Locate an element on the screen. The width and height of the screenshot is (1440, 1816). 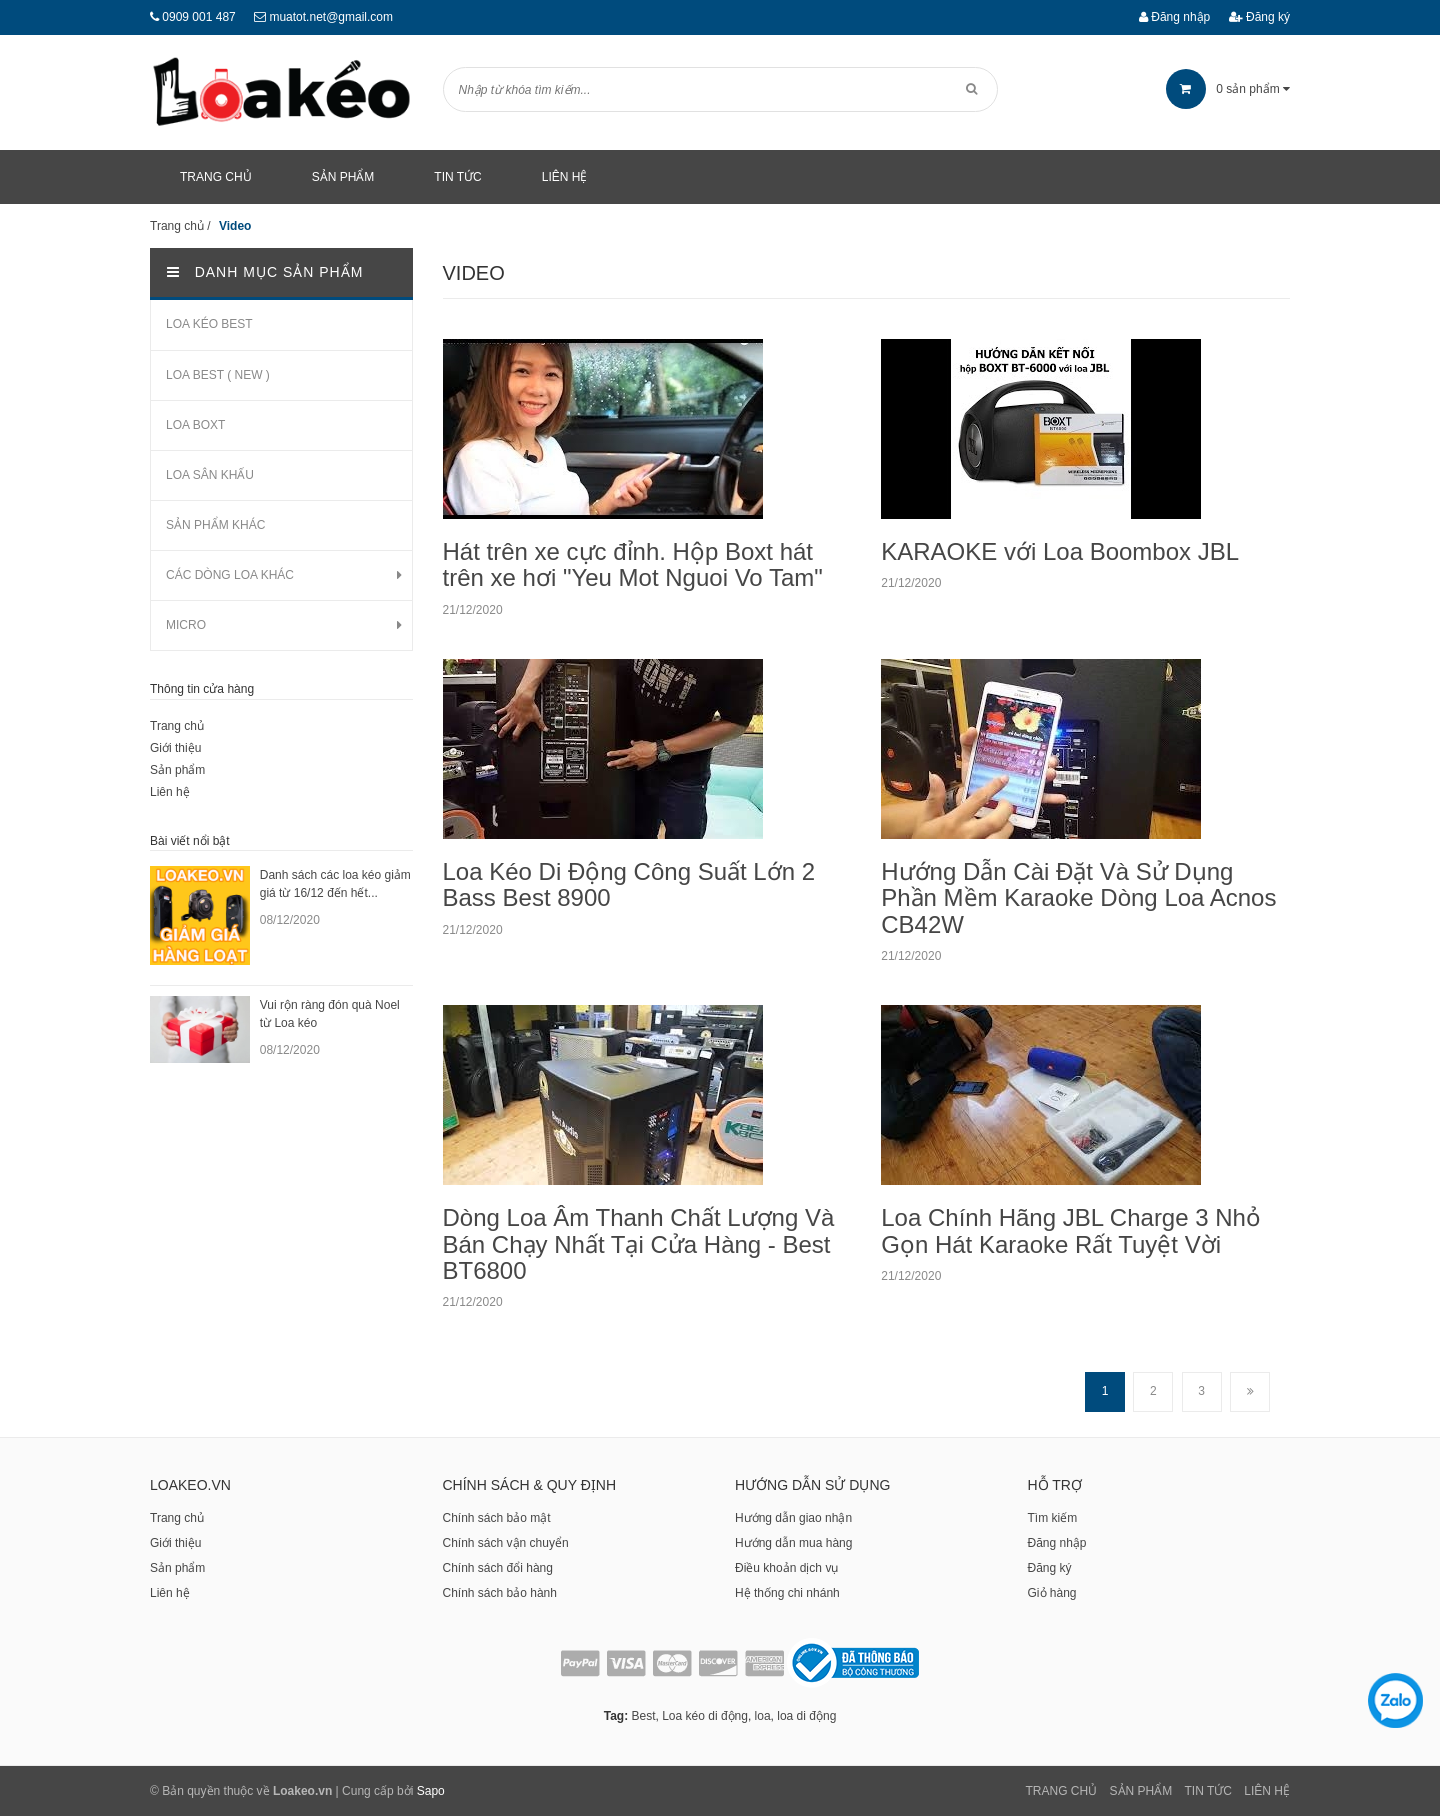
Loa Chính Hãng JBL Charge 3 Nhỏ Gọn Hát Karaoke Rất Tuyệt Vời is located at coordinates (1071, 1230).